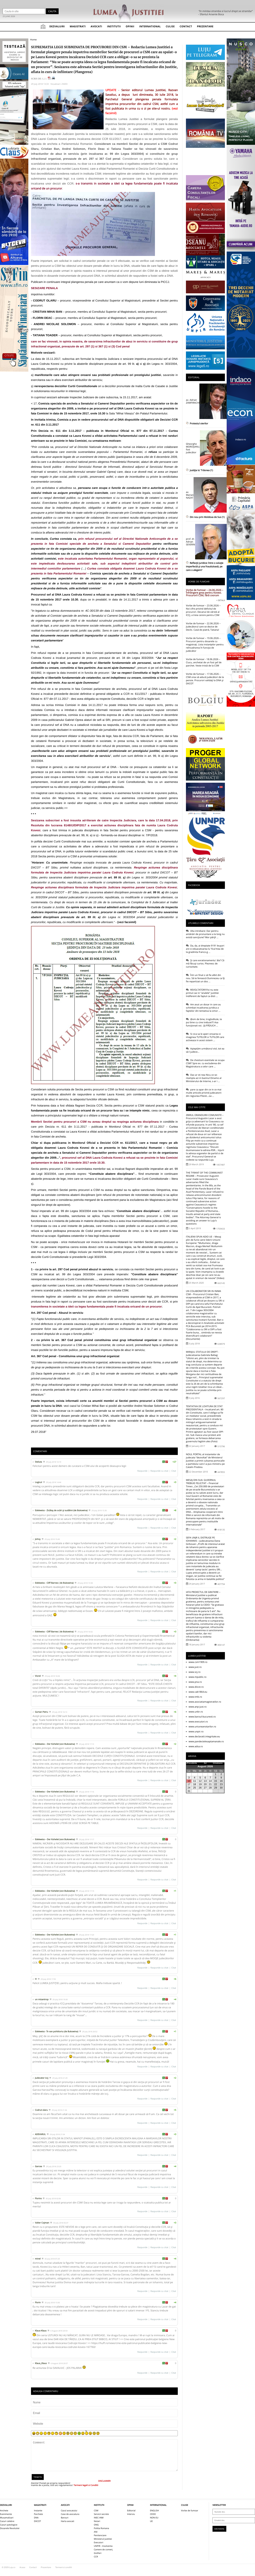  I want to click on Vorbe de fumoar – 24.06.2026 – Înfrângere grea pentru Kovesi. Procurorii CSM, fără cvorum, so click(204, 592).